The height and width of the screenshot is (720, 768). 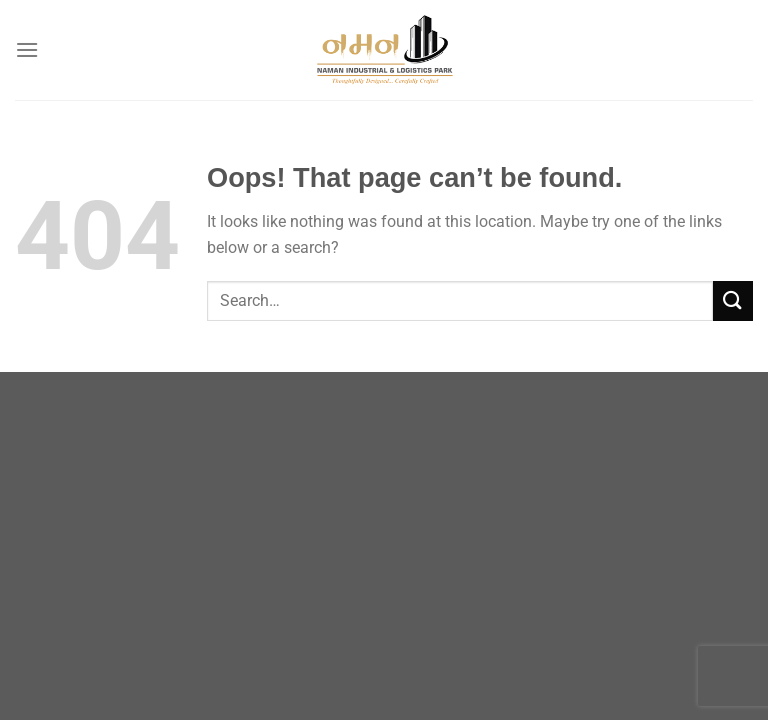 What do you see at coordinates (27, 49) in the screenshot?
I see `[Menu]` at bounding box center [27, 49].